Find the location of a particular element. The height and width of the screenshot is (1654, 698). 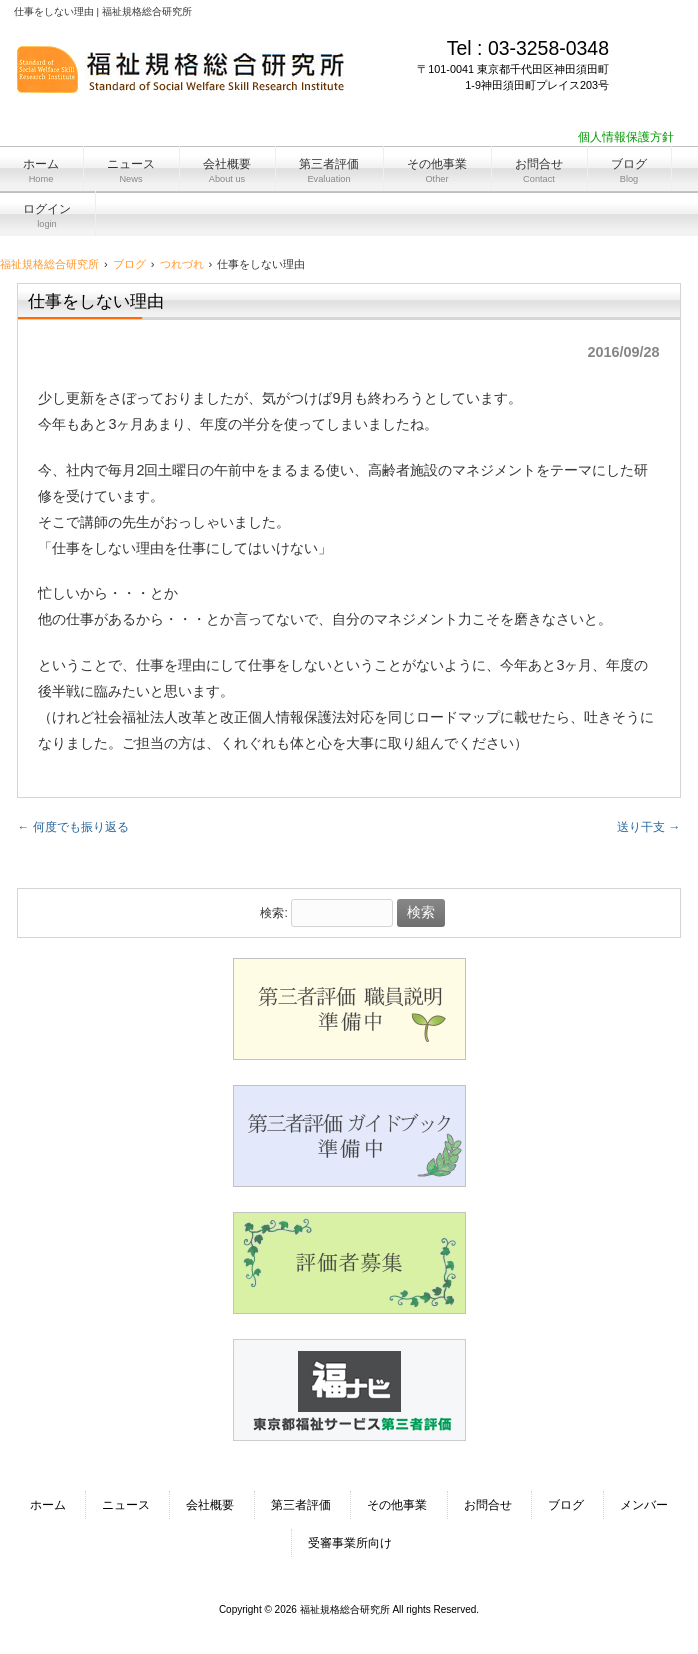

ホーム is located at coordinates (48, 1505).